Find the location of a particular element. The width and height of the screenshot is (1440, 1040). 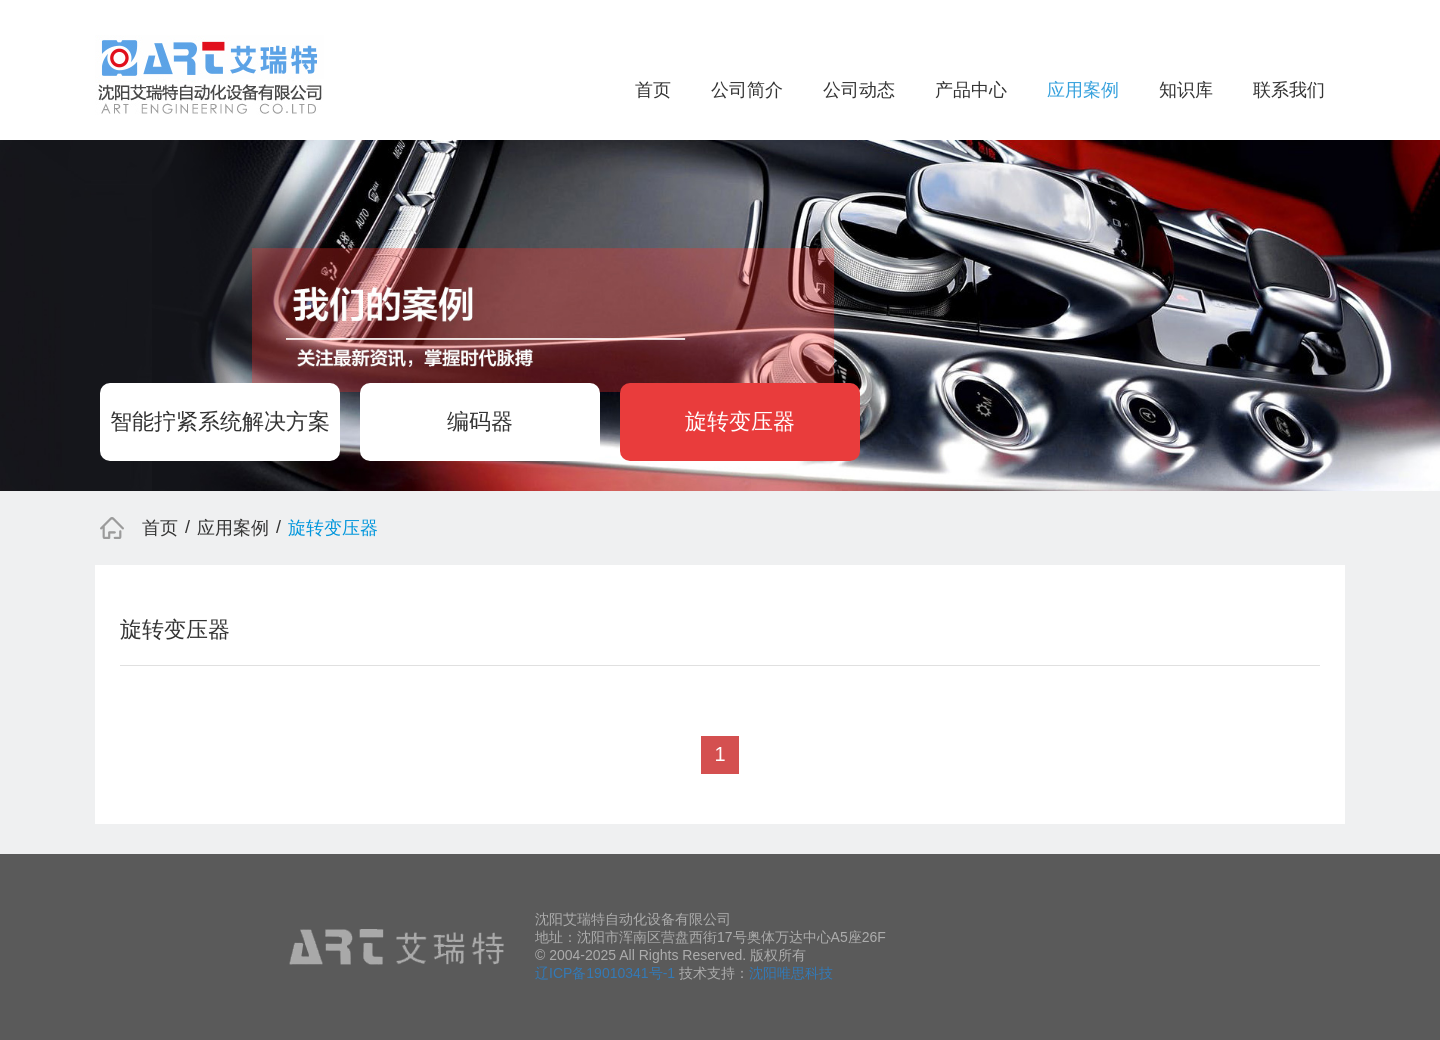

联系我们 is located at coordinates (1289, 90).